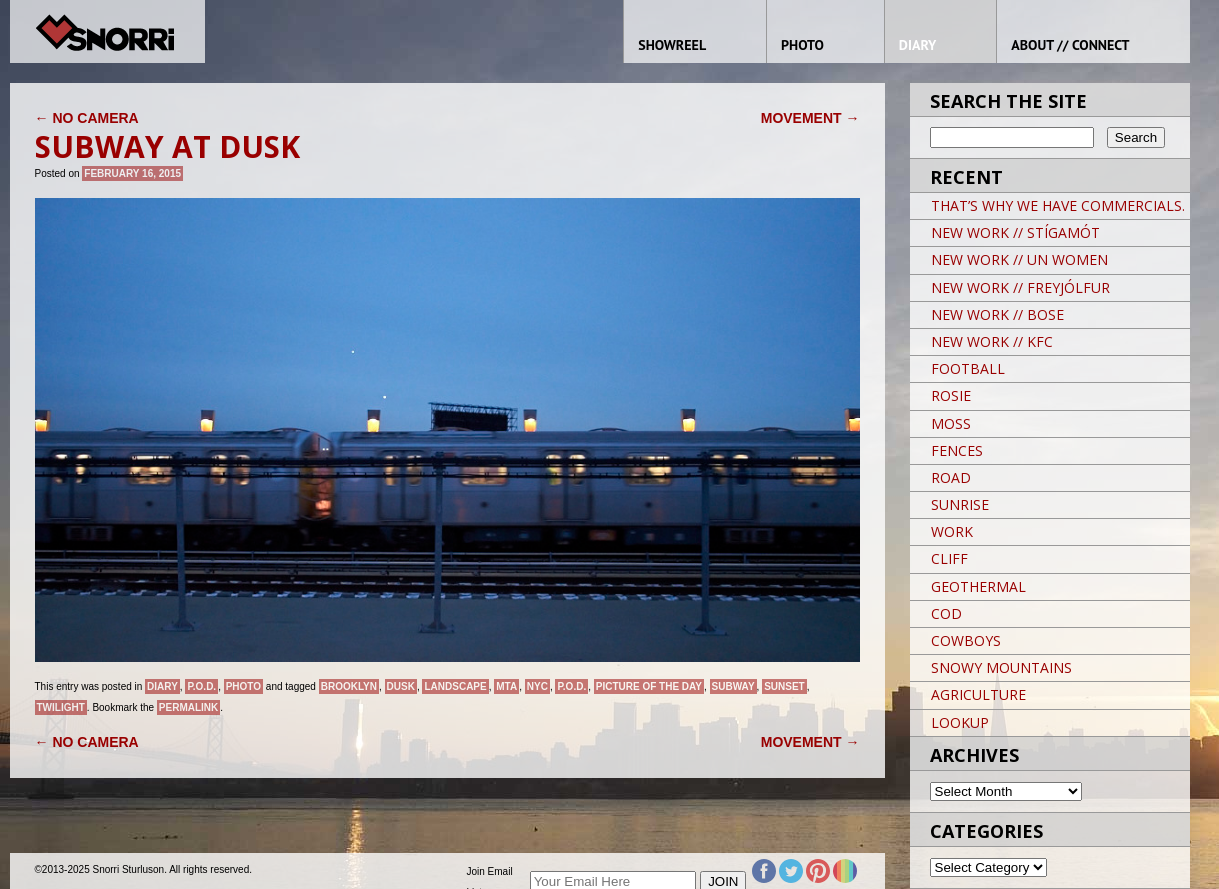  I want to click on Picture of the day, so click(649, 686).